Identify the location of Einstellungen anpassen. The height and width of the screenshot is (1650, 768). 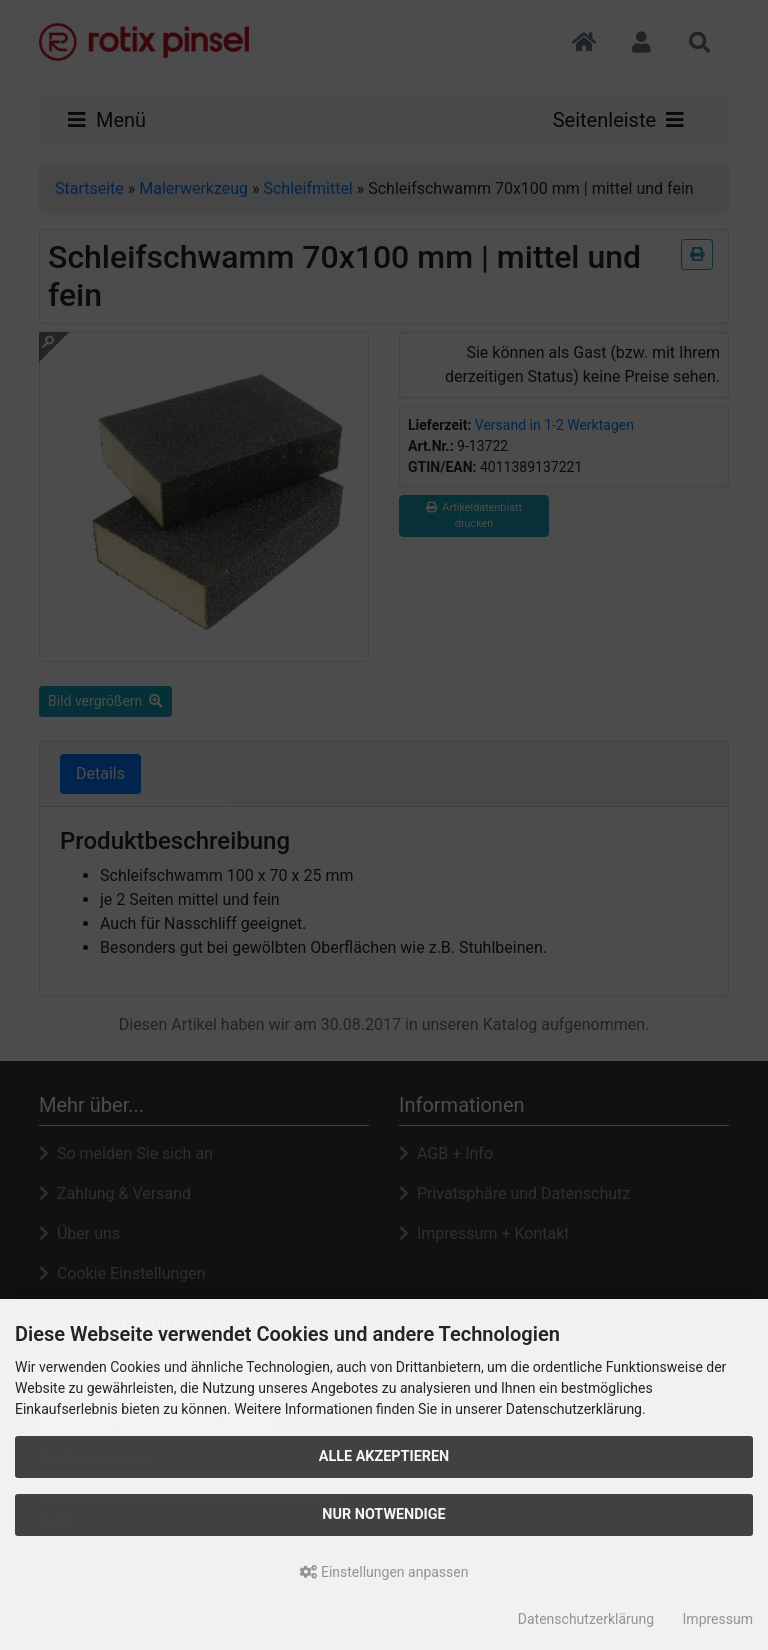
(384, 1572).